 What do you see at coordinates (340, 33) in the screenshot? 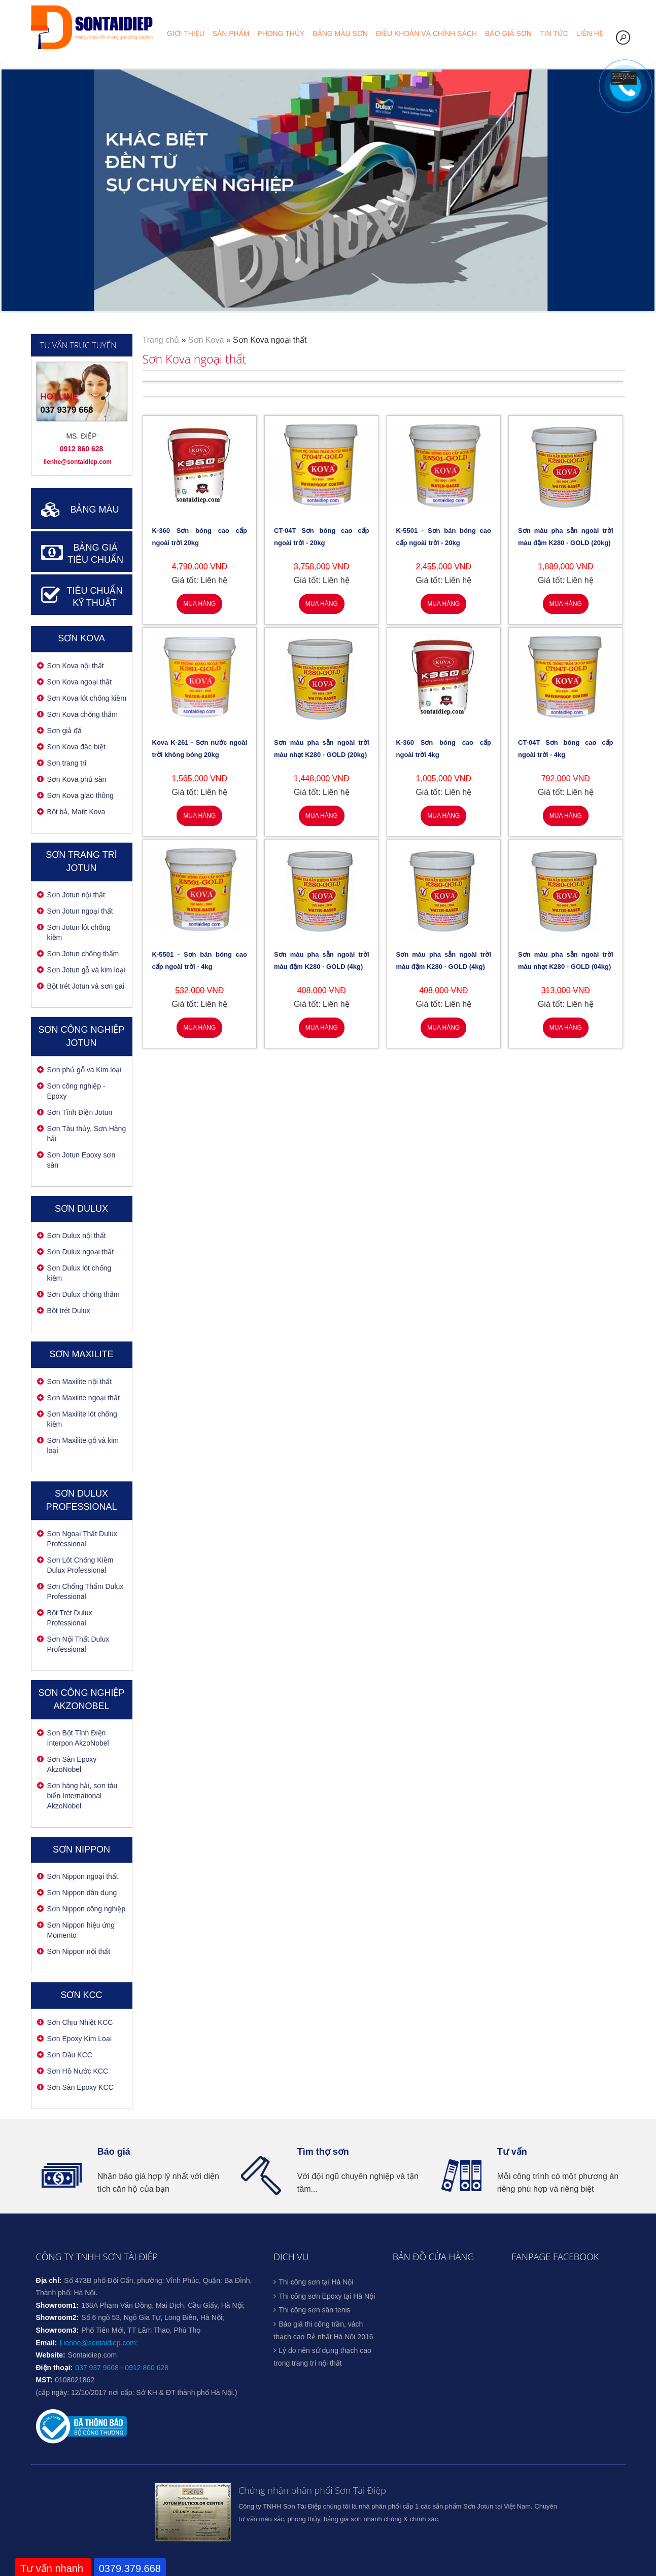
I see `Bảng màu sơn` at bounding box center [340, 33].